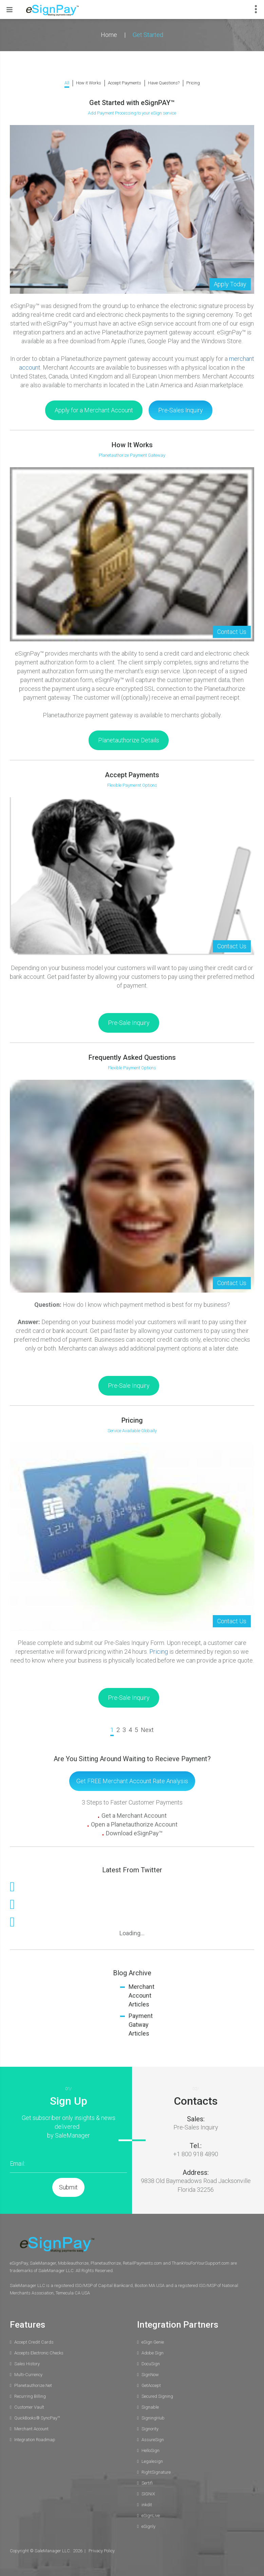 This screenshot has height=2576, width=264. I want to click on Submit, so click(68, 2187).